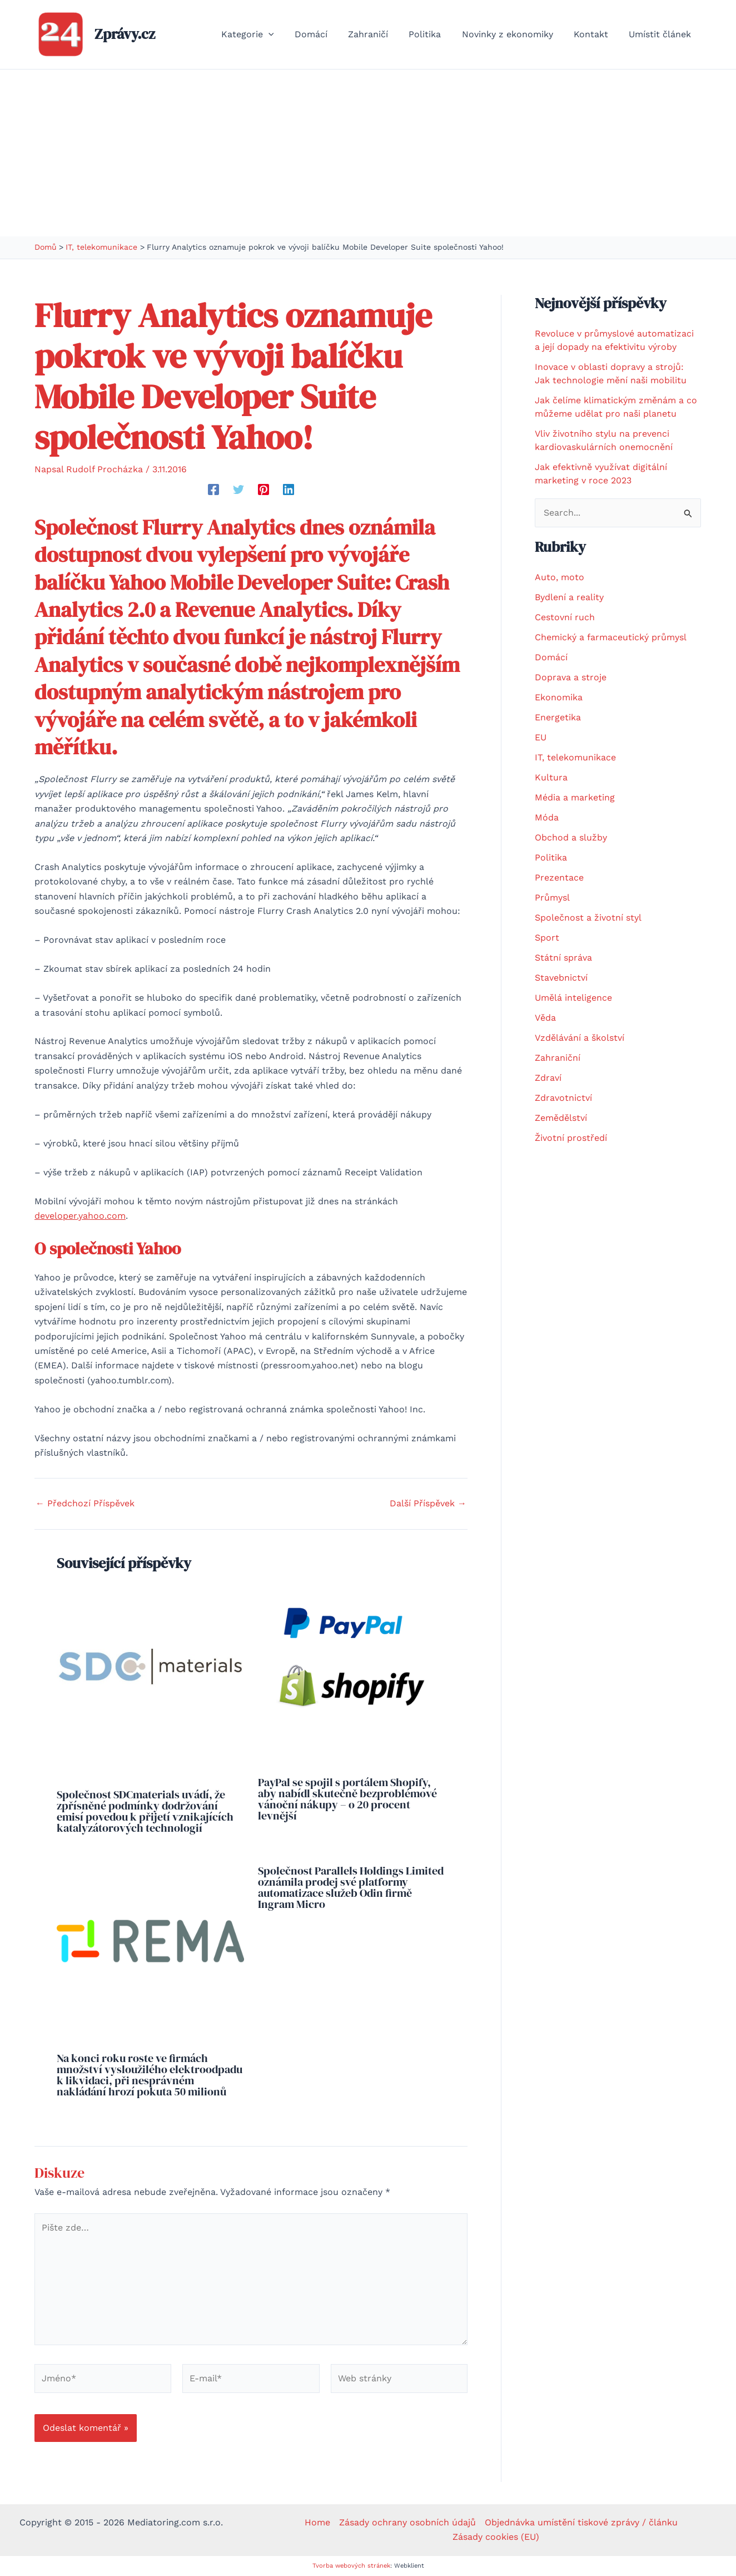  Describe the element at coordinates (85, 1503) in the screenshot. I see `Předchozí Příspěvek` at that location.